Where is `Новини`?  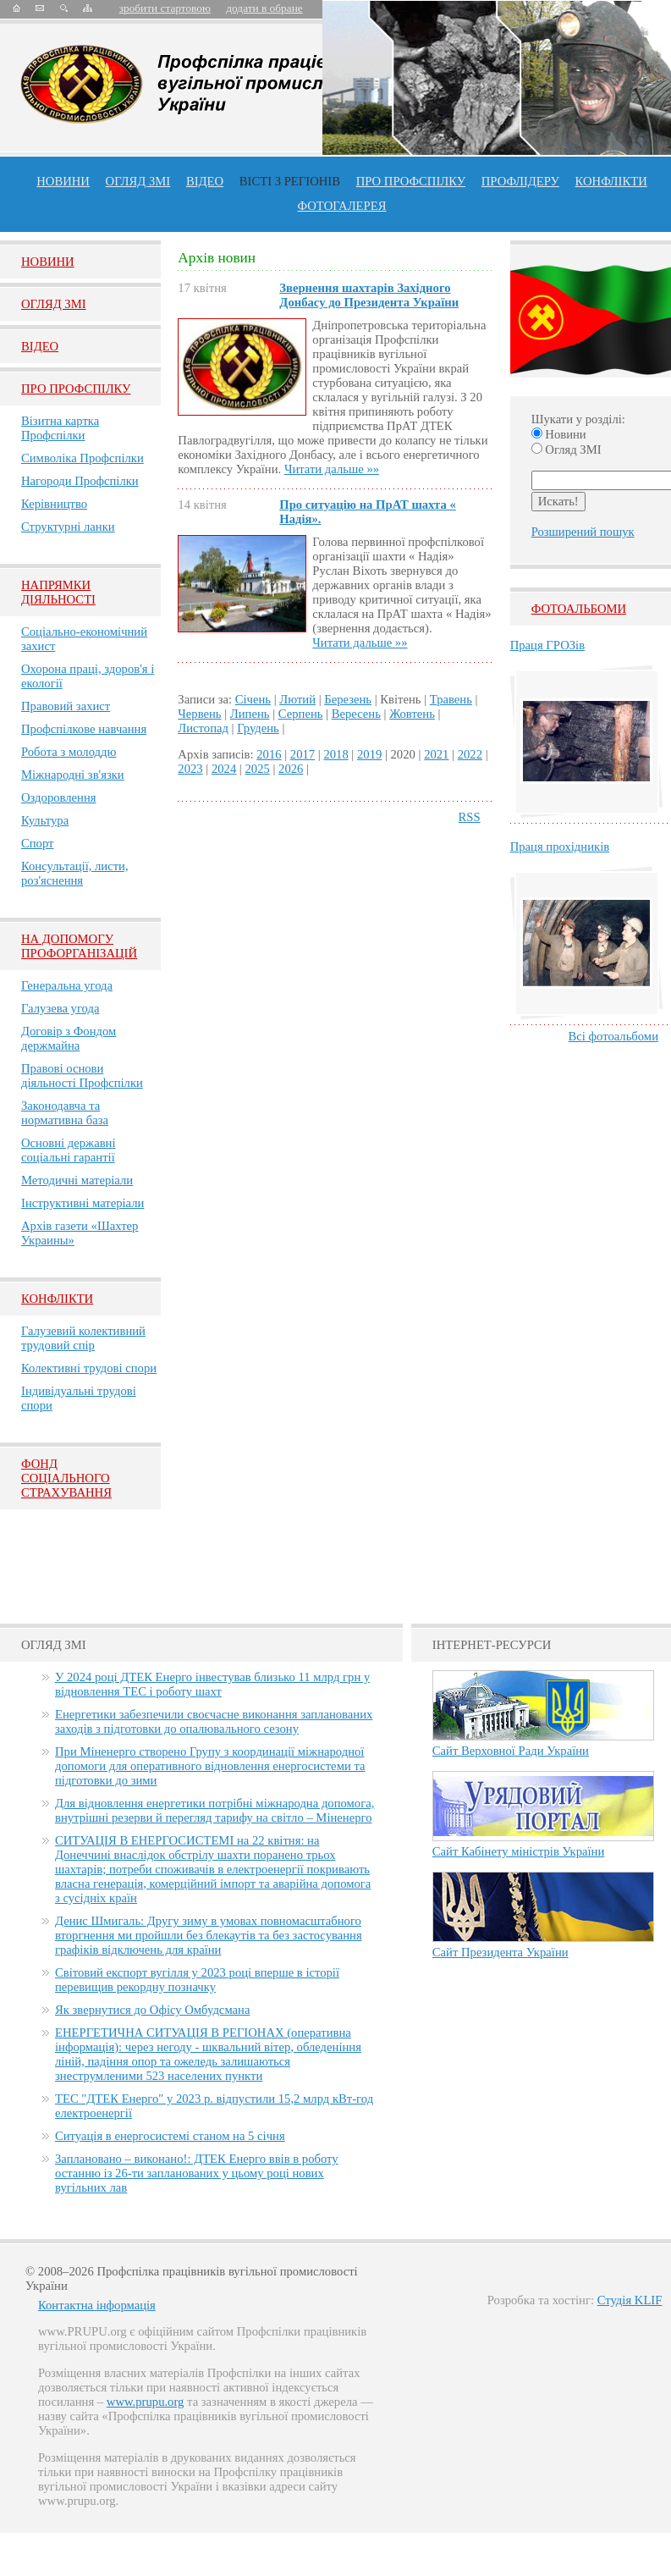
Новини is located at coordinates (63, 181).